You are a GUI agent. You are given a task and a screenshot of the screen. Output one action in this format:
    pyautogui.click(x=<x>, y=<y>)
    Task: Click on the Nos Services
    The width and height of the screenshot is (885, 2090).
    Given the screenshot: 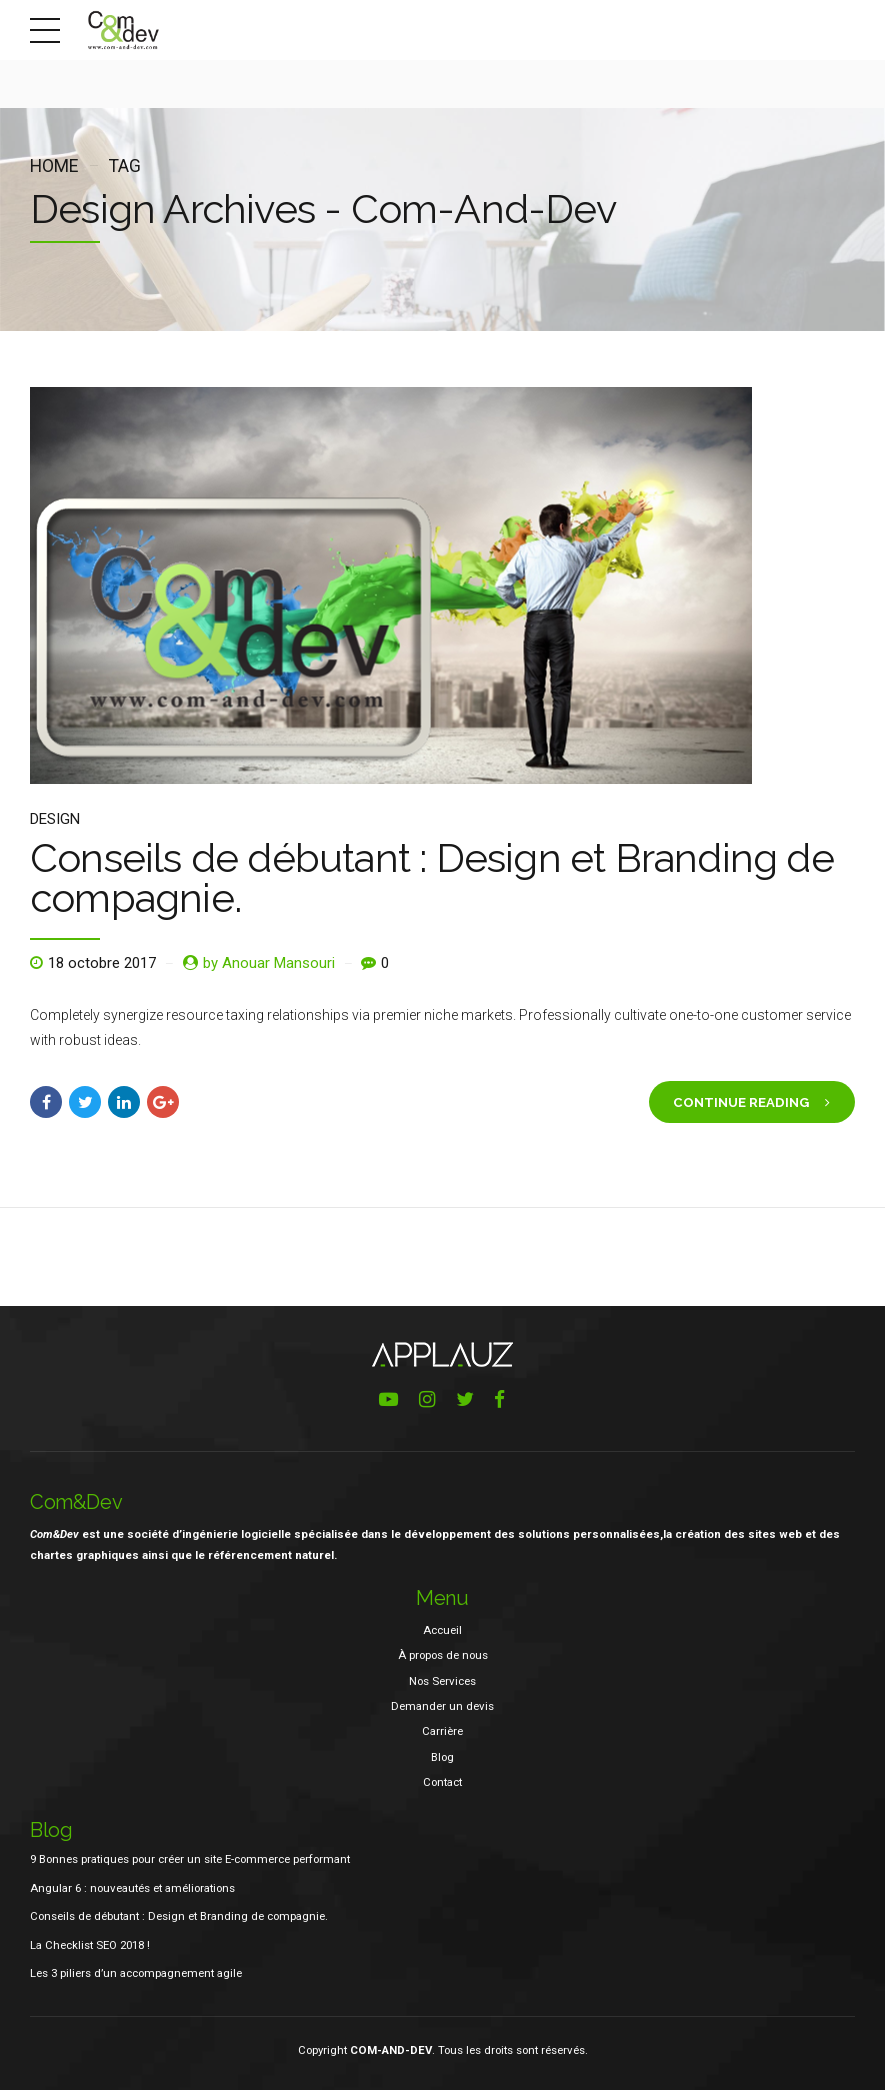 What is the action you would take?
    pyautogui.click(x=442, y=1681)
    